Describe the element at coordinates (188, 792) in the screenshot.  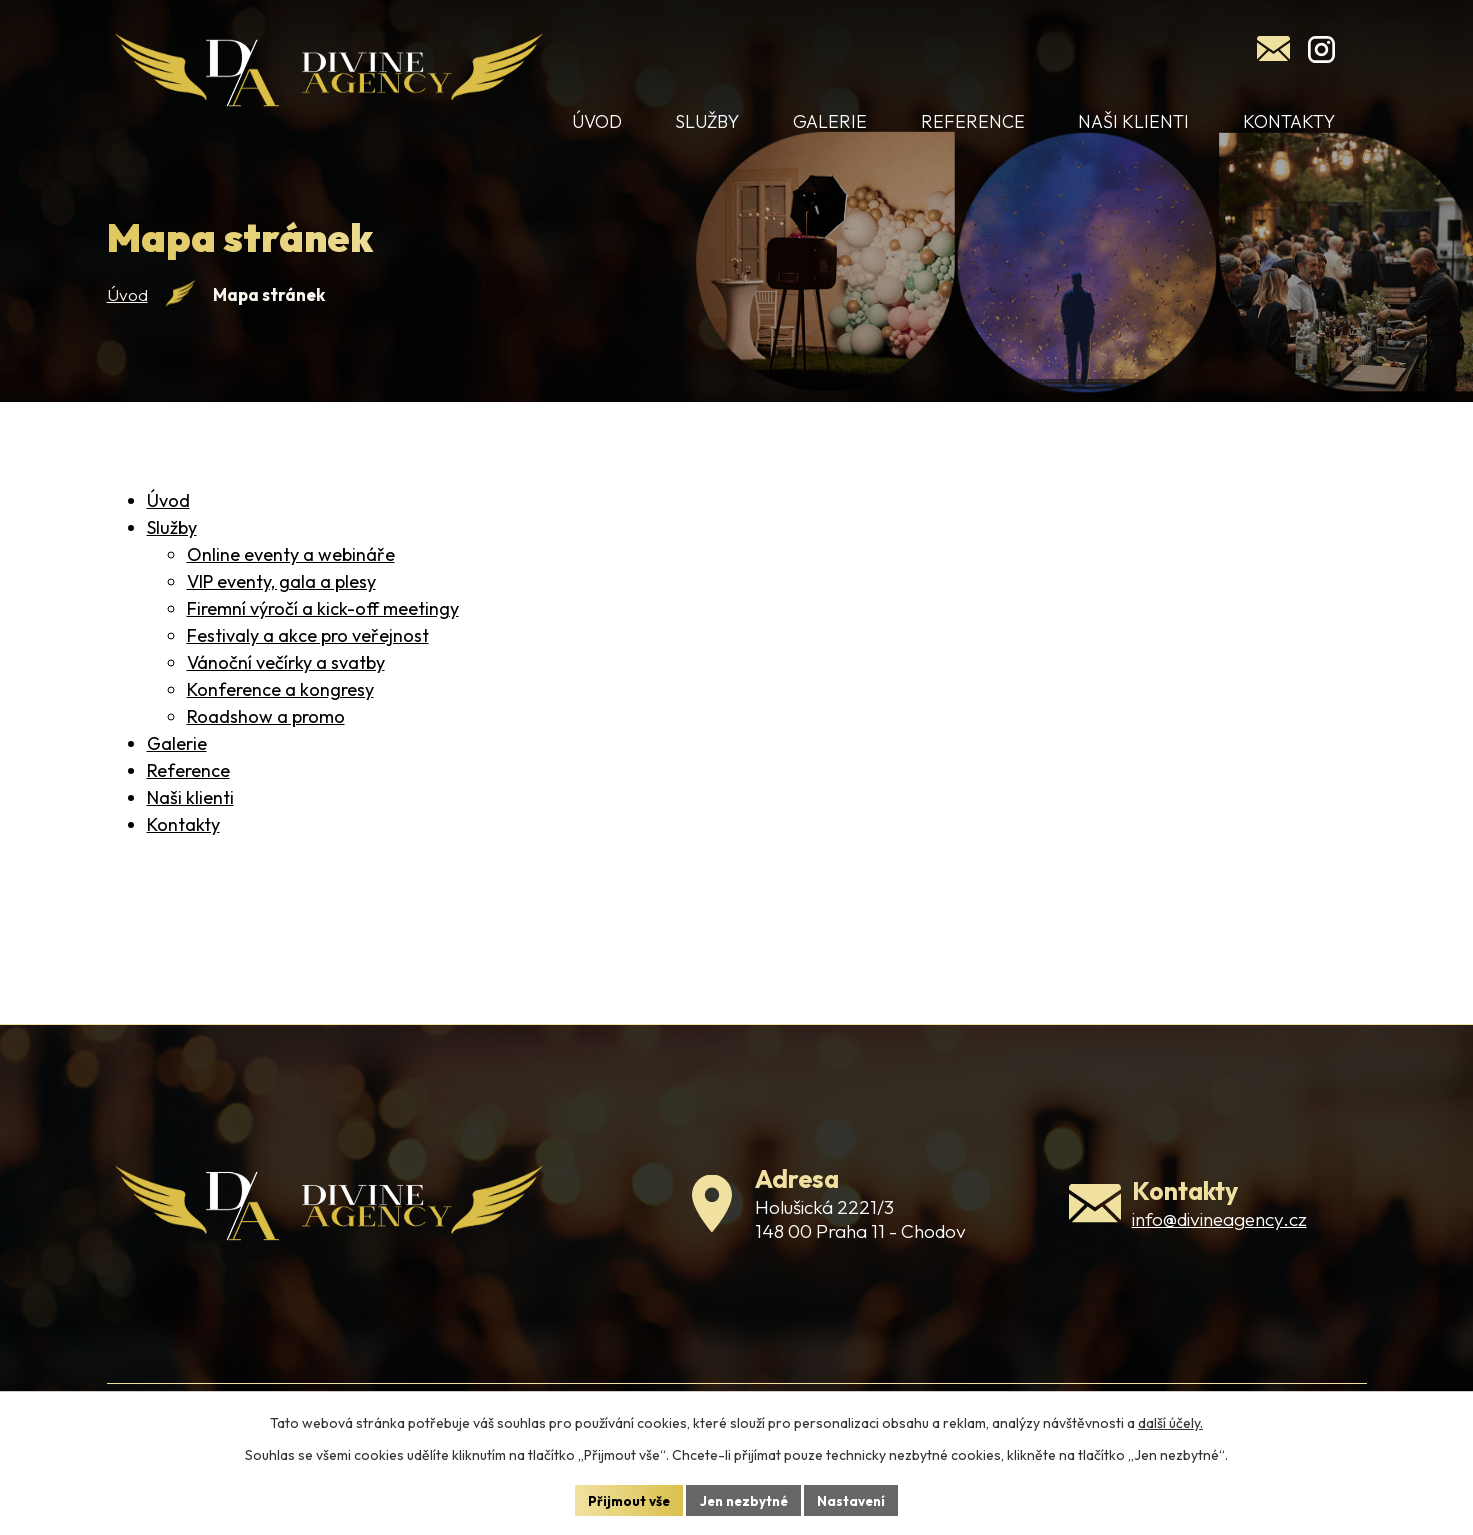
I see `Reference` at that location.